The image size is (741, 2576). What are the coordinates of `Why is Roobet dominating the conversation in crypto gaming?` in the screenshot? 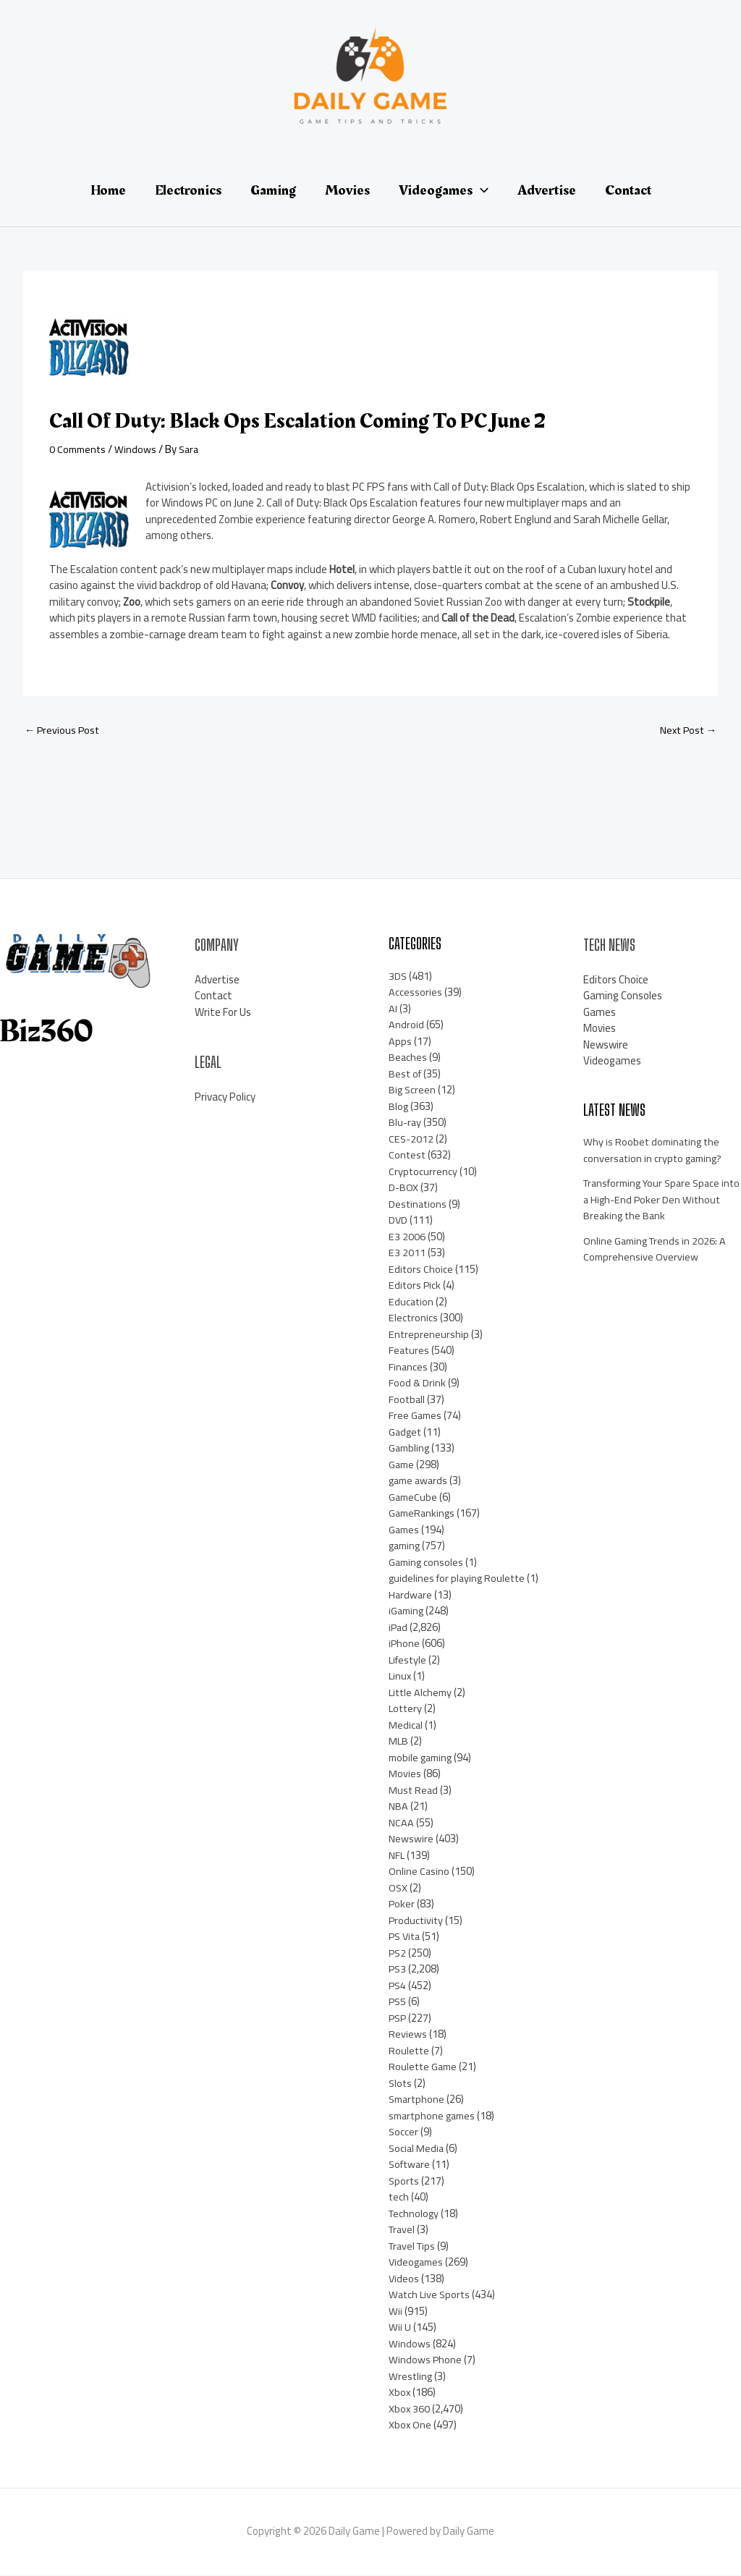 It's located at (655, 1151).